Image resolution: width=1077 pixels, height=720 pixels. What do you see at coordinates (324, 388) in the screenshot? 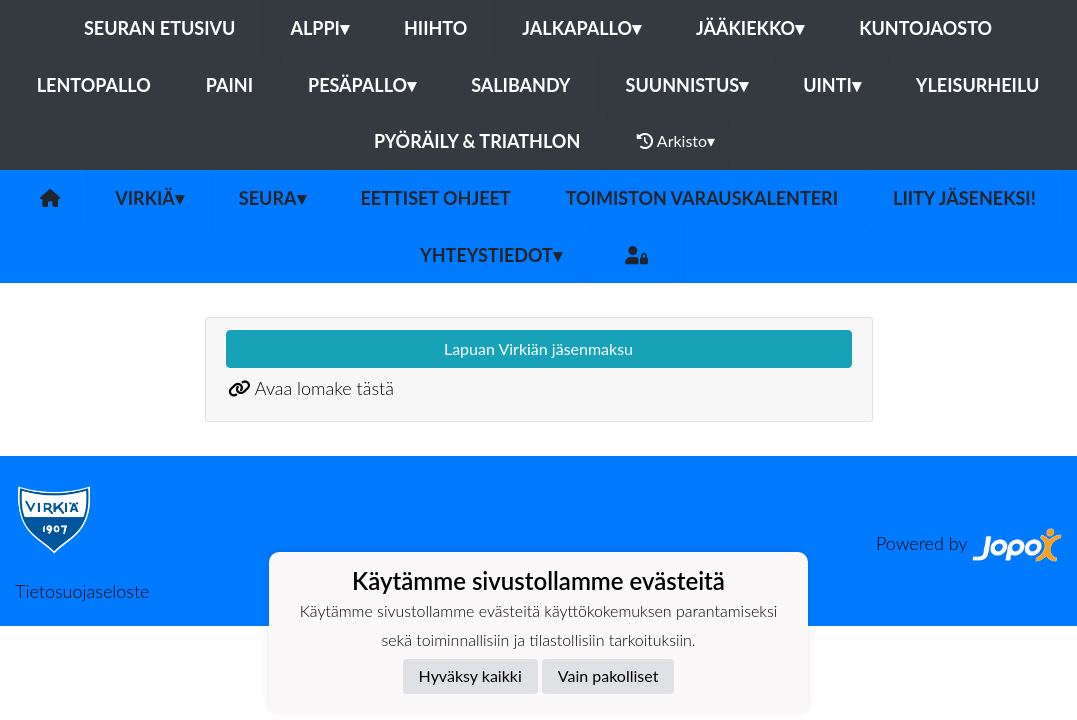
I see `Avaa lomake tästä` at bounding box center [324, 388].